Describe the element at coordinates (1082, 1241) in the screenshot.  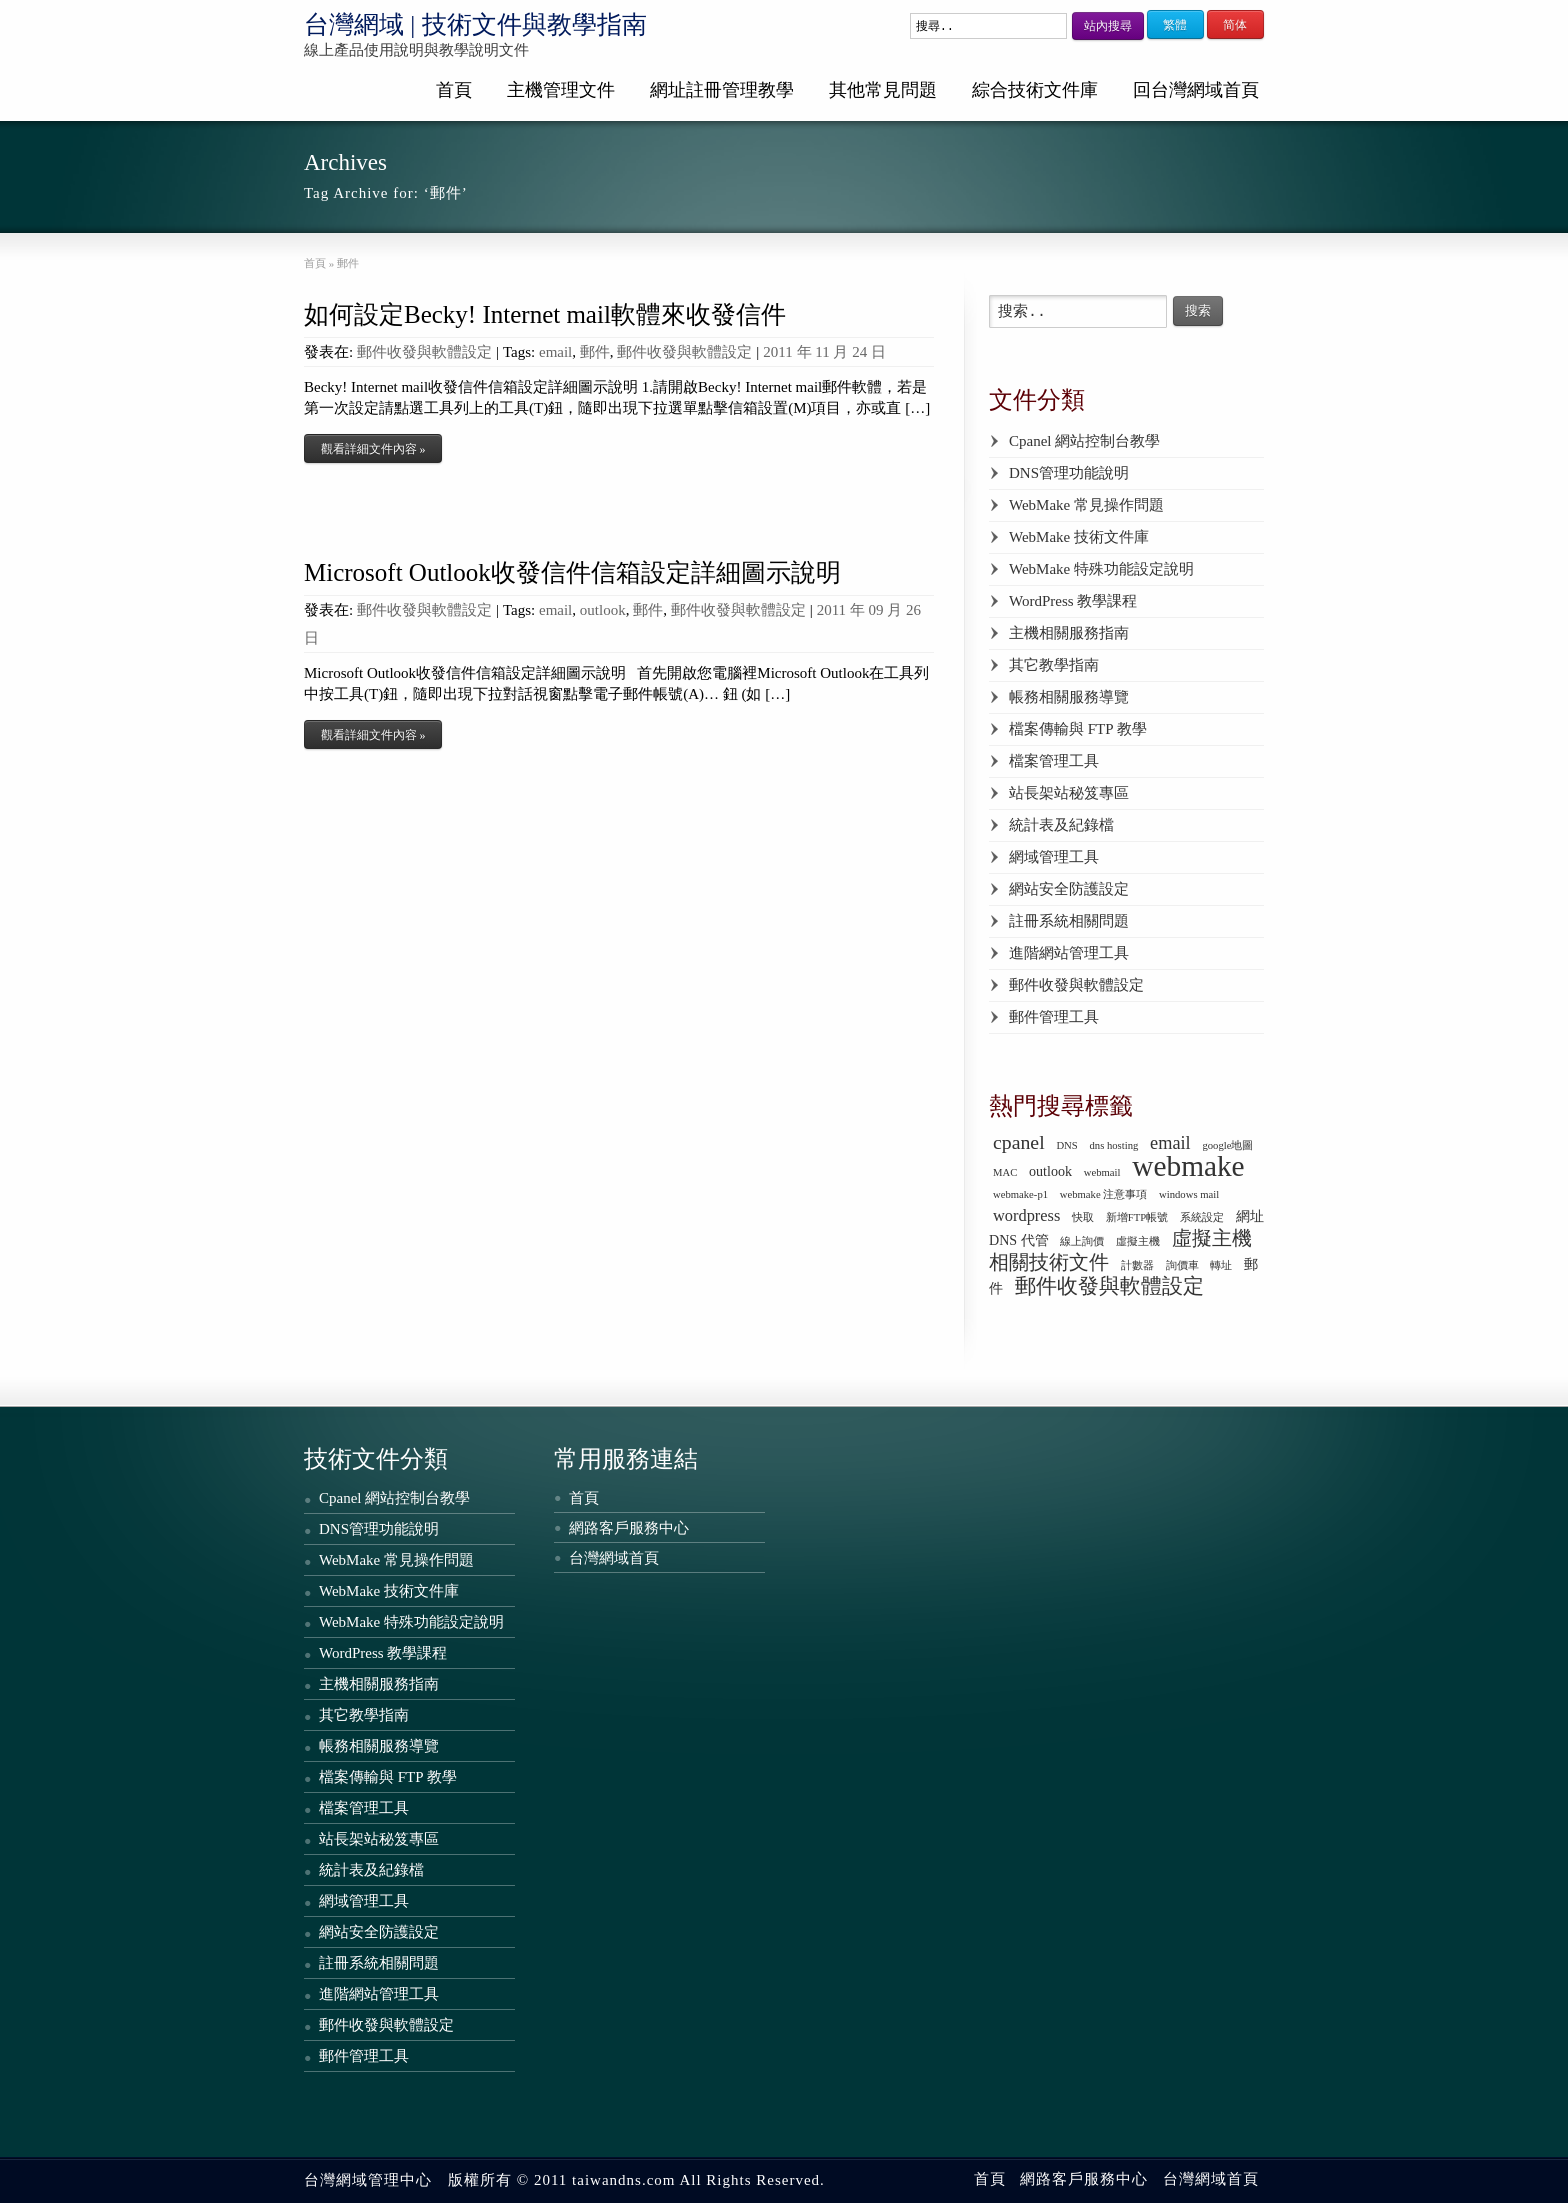
I see `線上詢價 [線上詢價 (1 個項目)]` at that location.